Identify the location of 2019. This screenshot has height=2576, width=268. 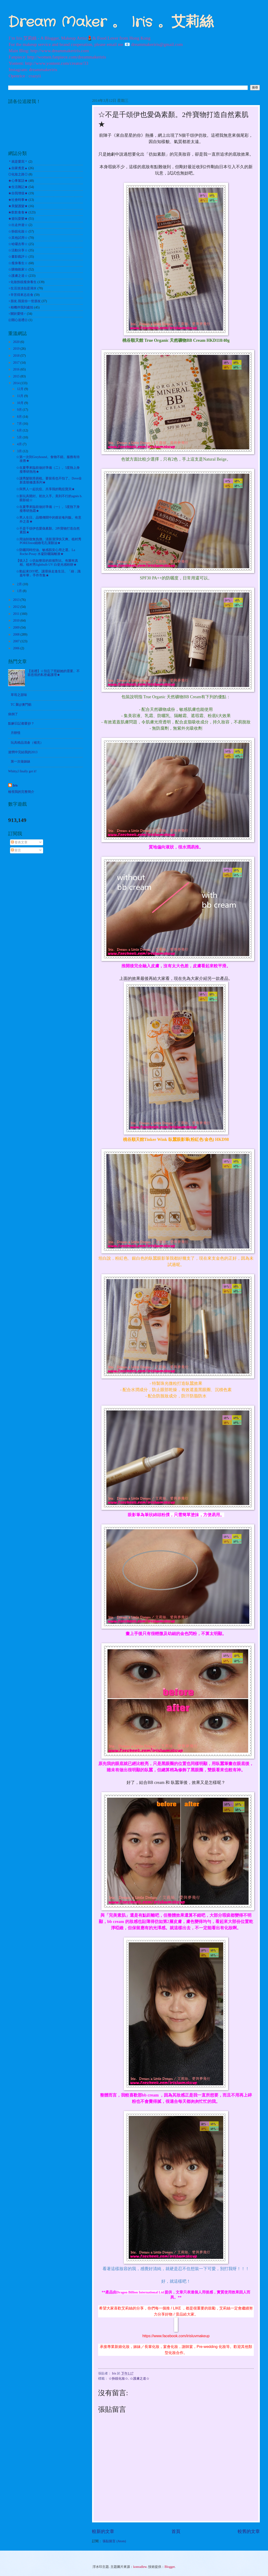
(16, 348).